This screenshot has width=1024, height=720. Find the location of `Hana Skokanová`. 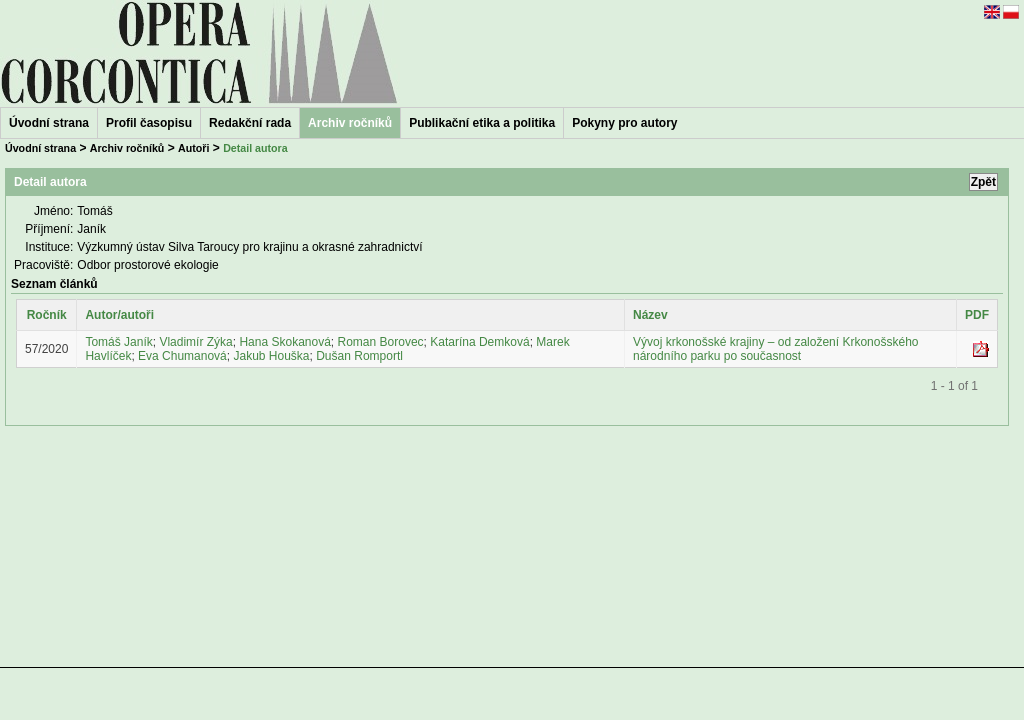

Hana Skokanová is located at coordinates (284, 342).